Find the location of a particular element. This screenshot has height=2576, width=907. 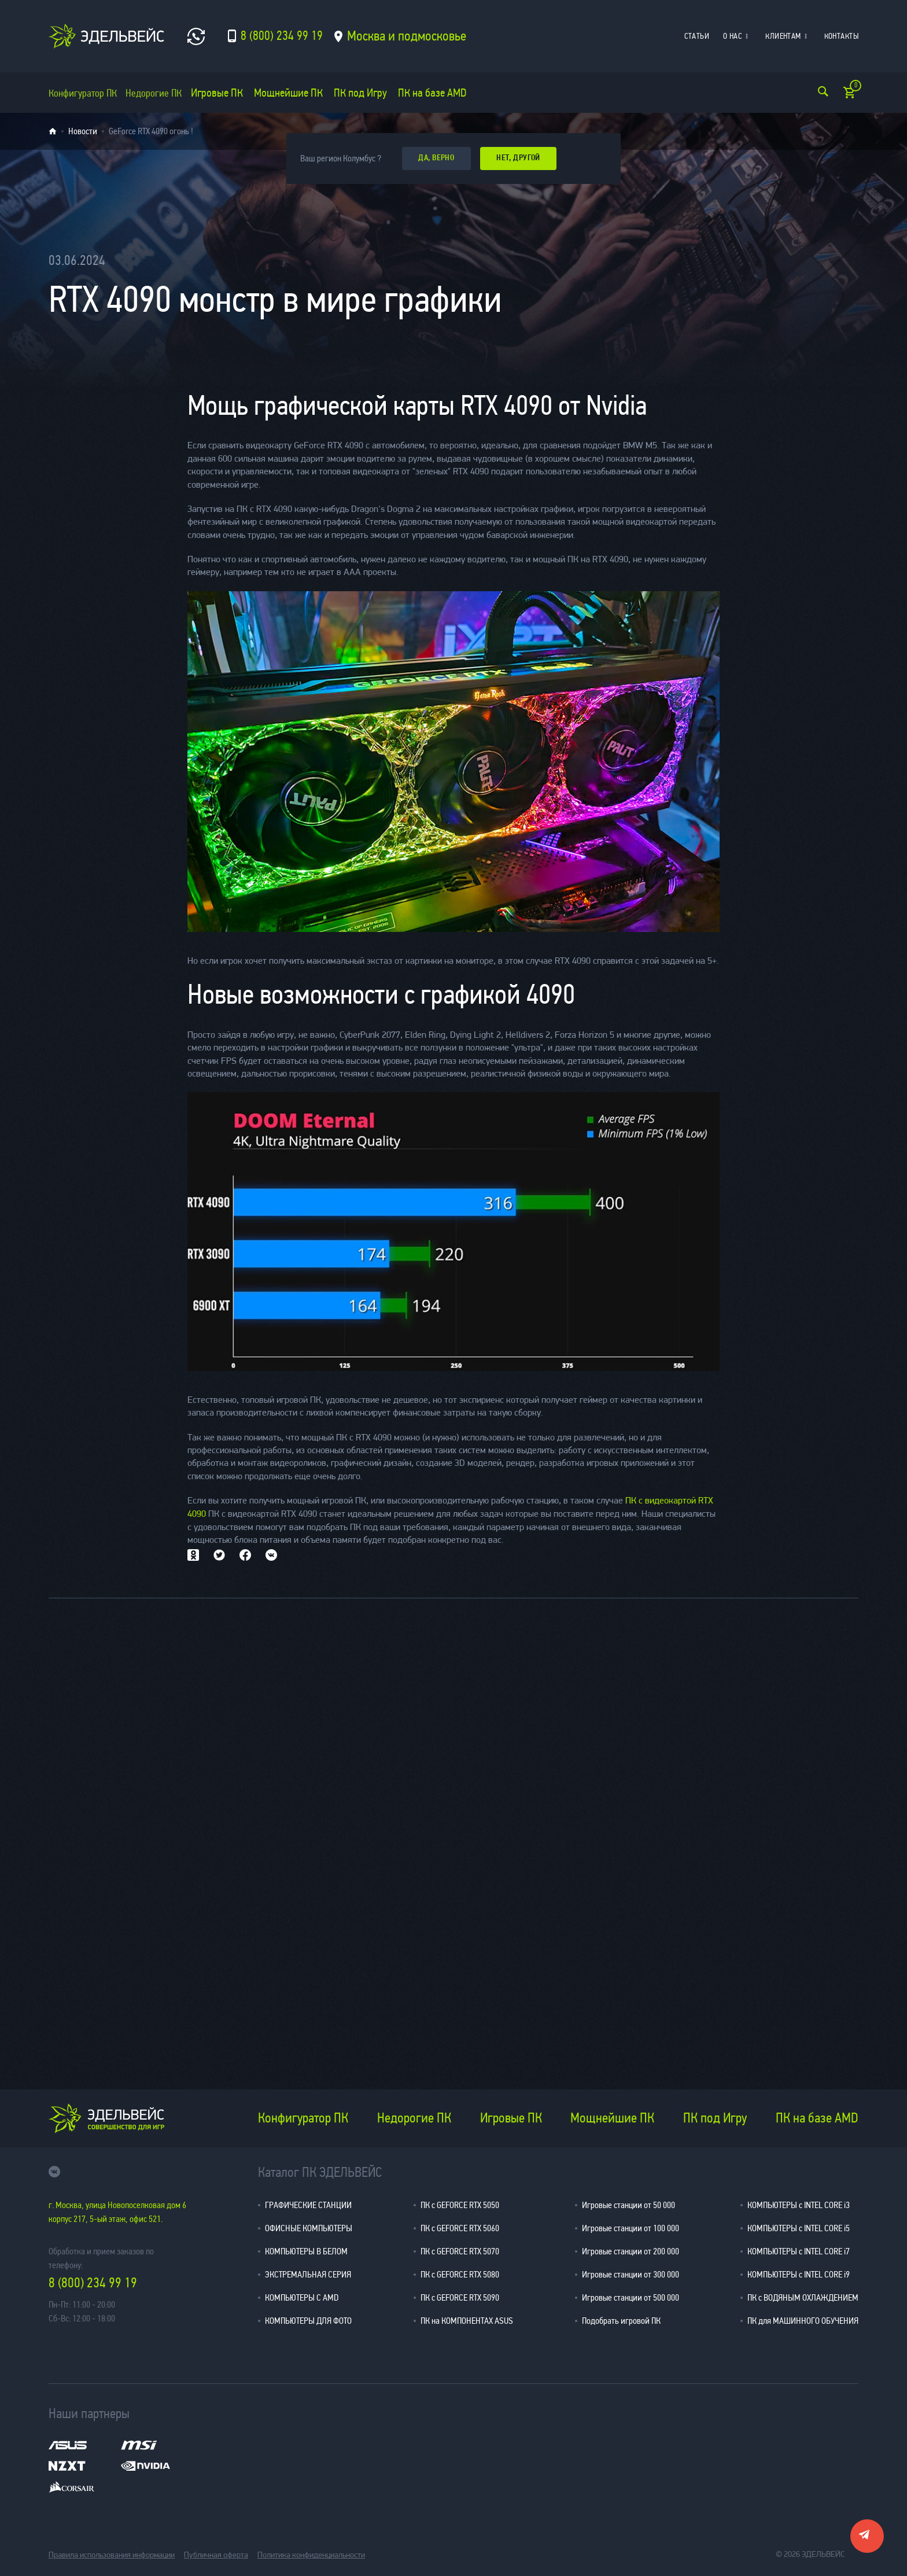

КОМПЬЮТЕРЫ С AMD is located at coordinates (301, 2296).